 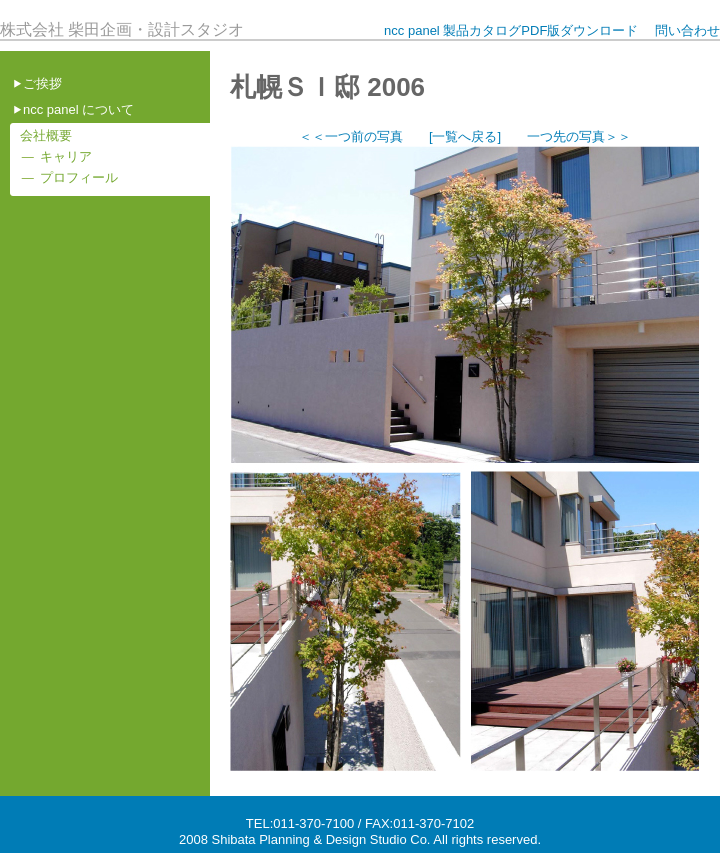 I want to click on 問い合わせ, so click(x=687, y=30).